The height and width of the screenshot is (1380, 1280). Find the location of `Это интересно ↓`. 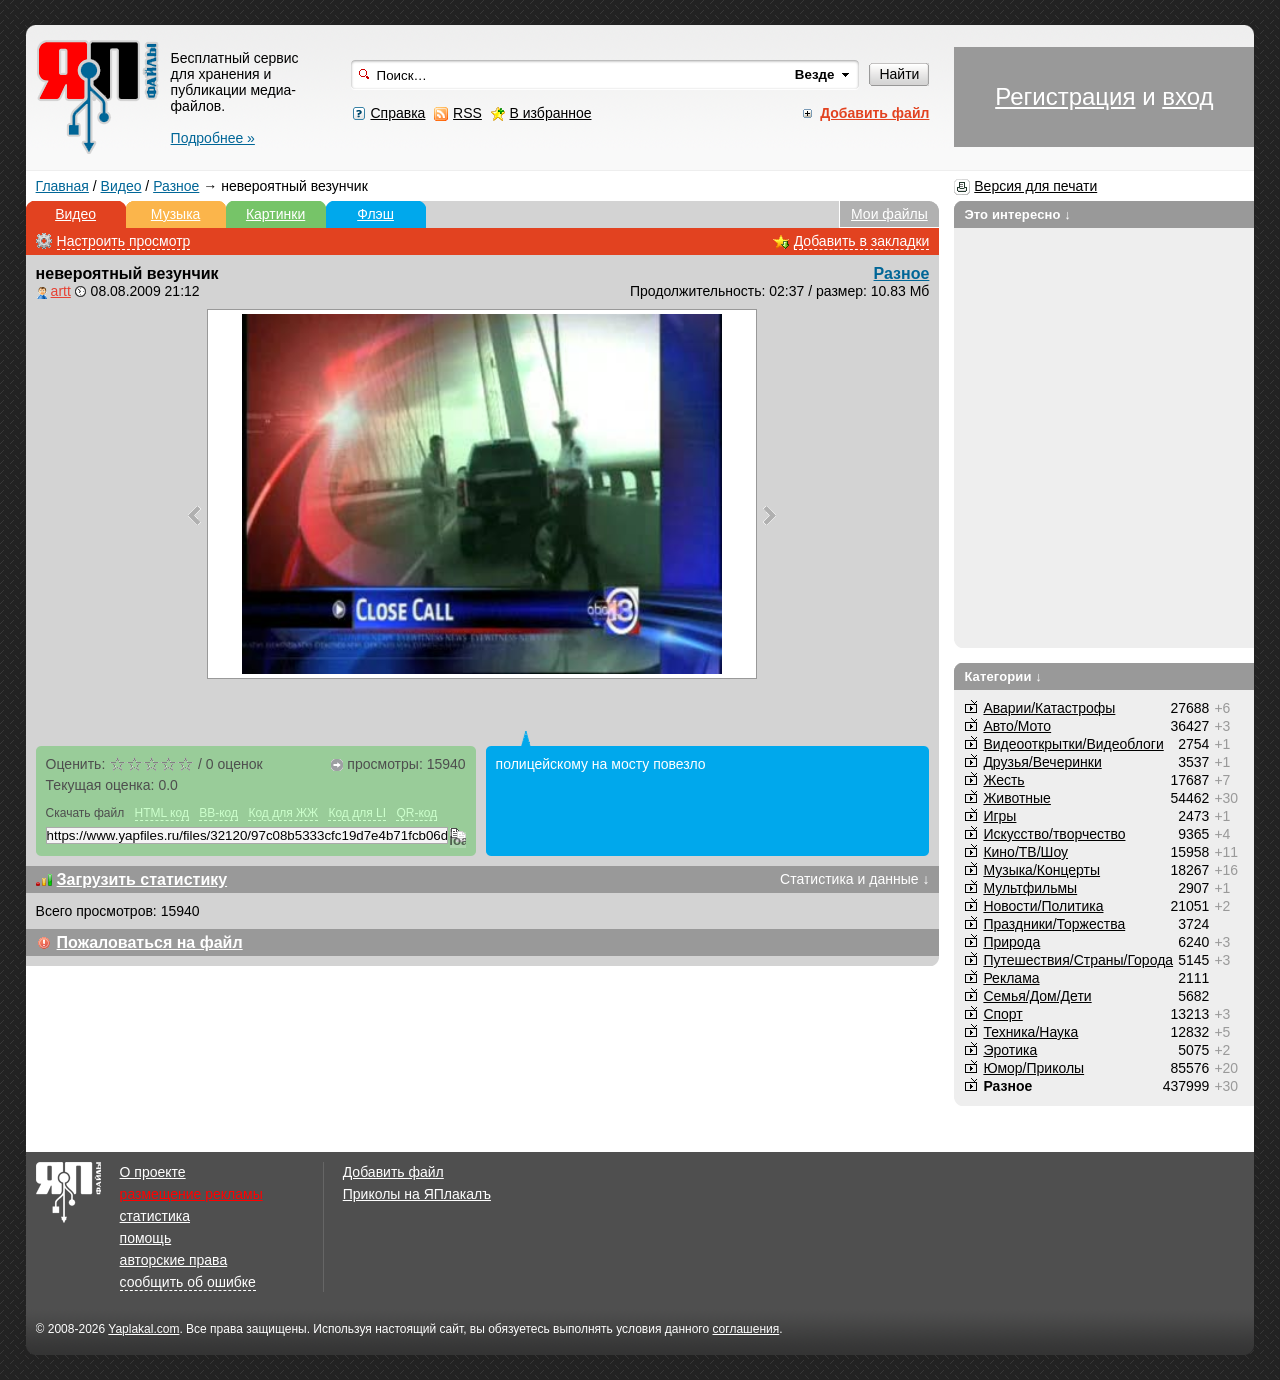

Это интересно ↓ is located at coordinates (1017, 214).